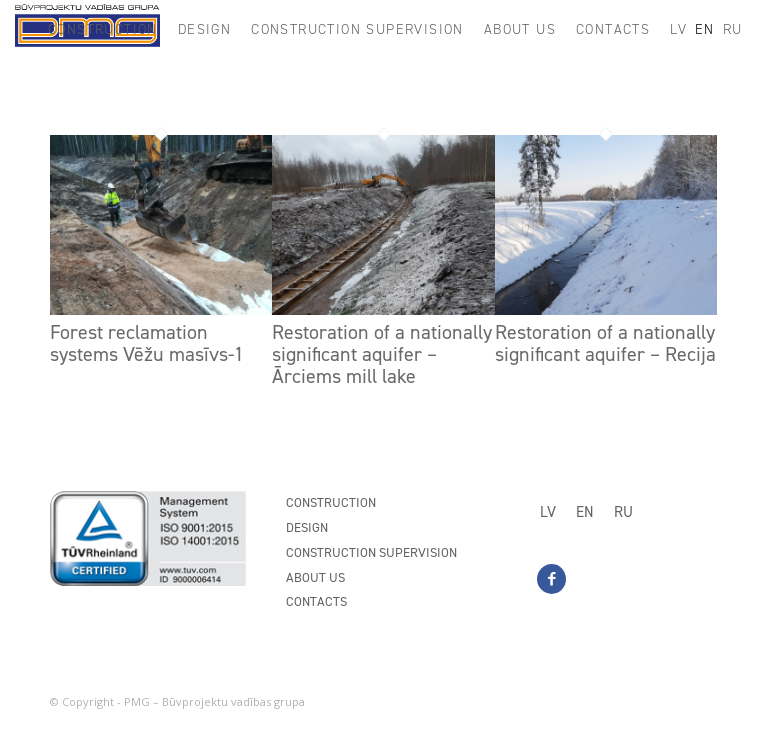 The height and width of the screenshot is (730, 768). I want to click on Contacts, so click(316, 601).